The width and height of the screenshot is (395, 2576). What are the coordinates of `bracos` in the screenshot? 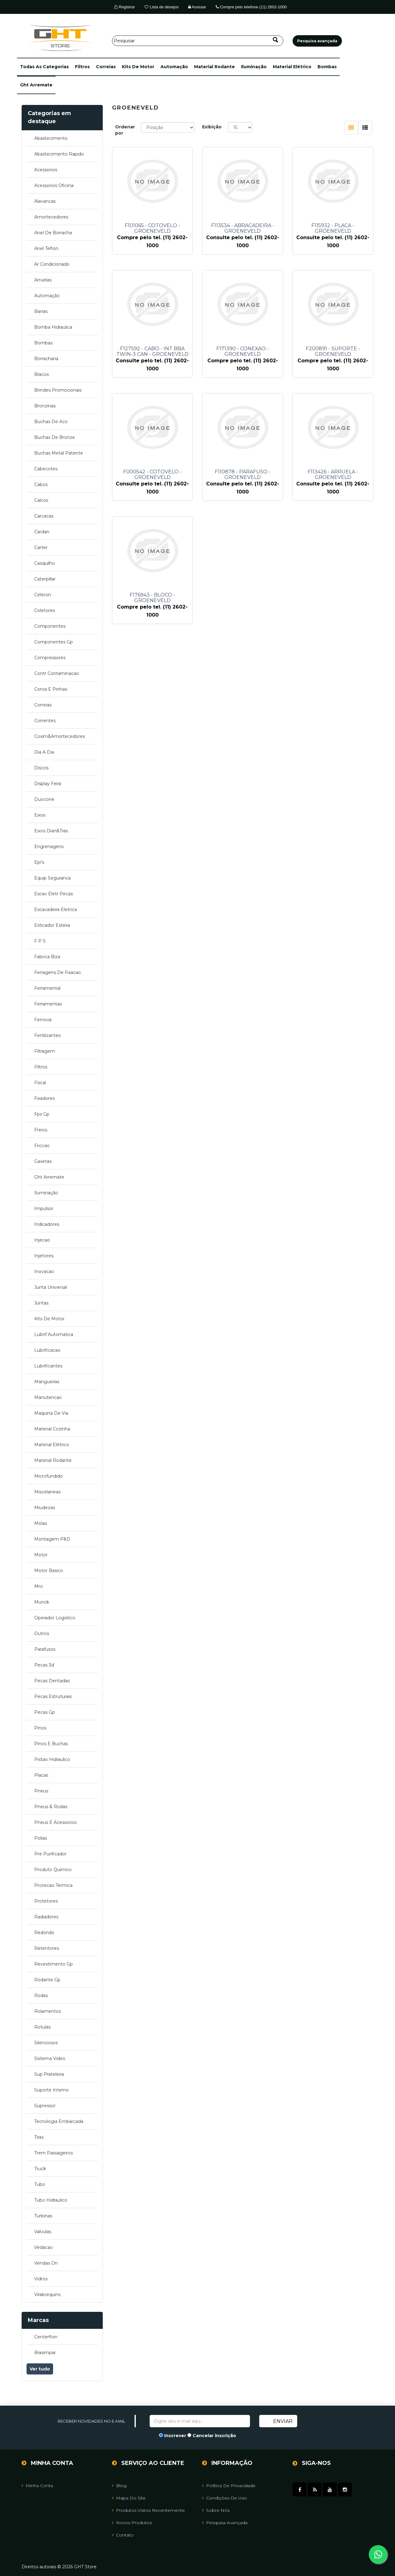 It's located at (41, 374).